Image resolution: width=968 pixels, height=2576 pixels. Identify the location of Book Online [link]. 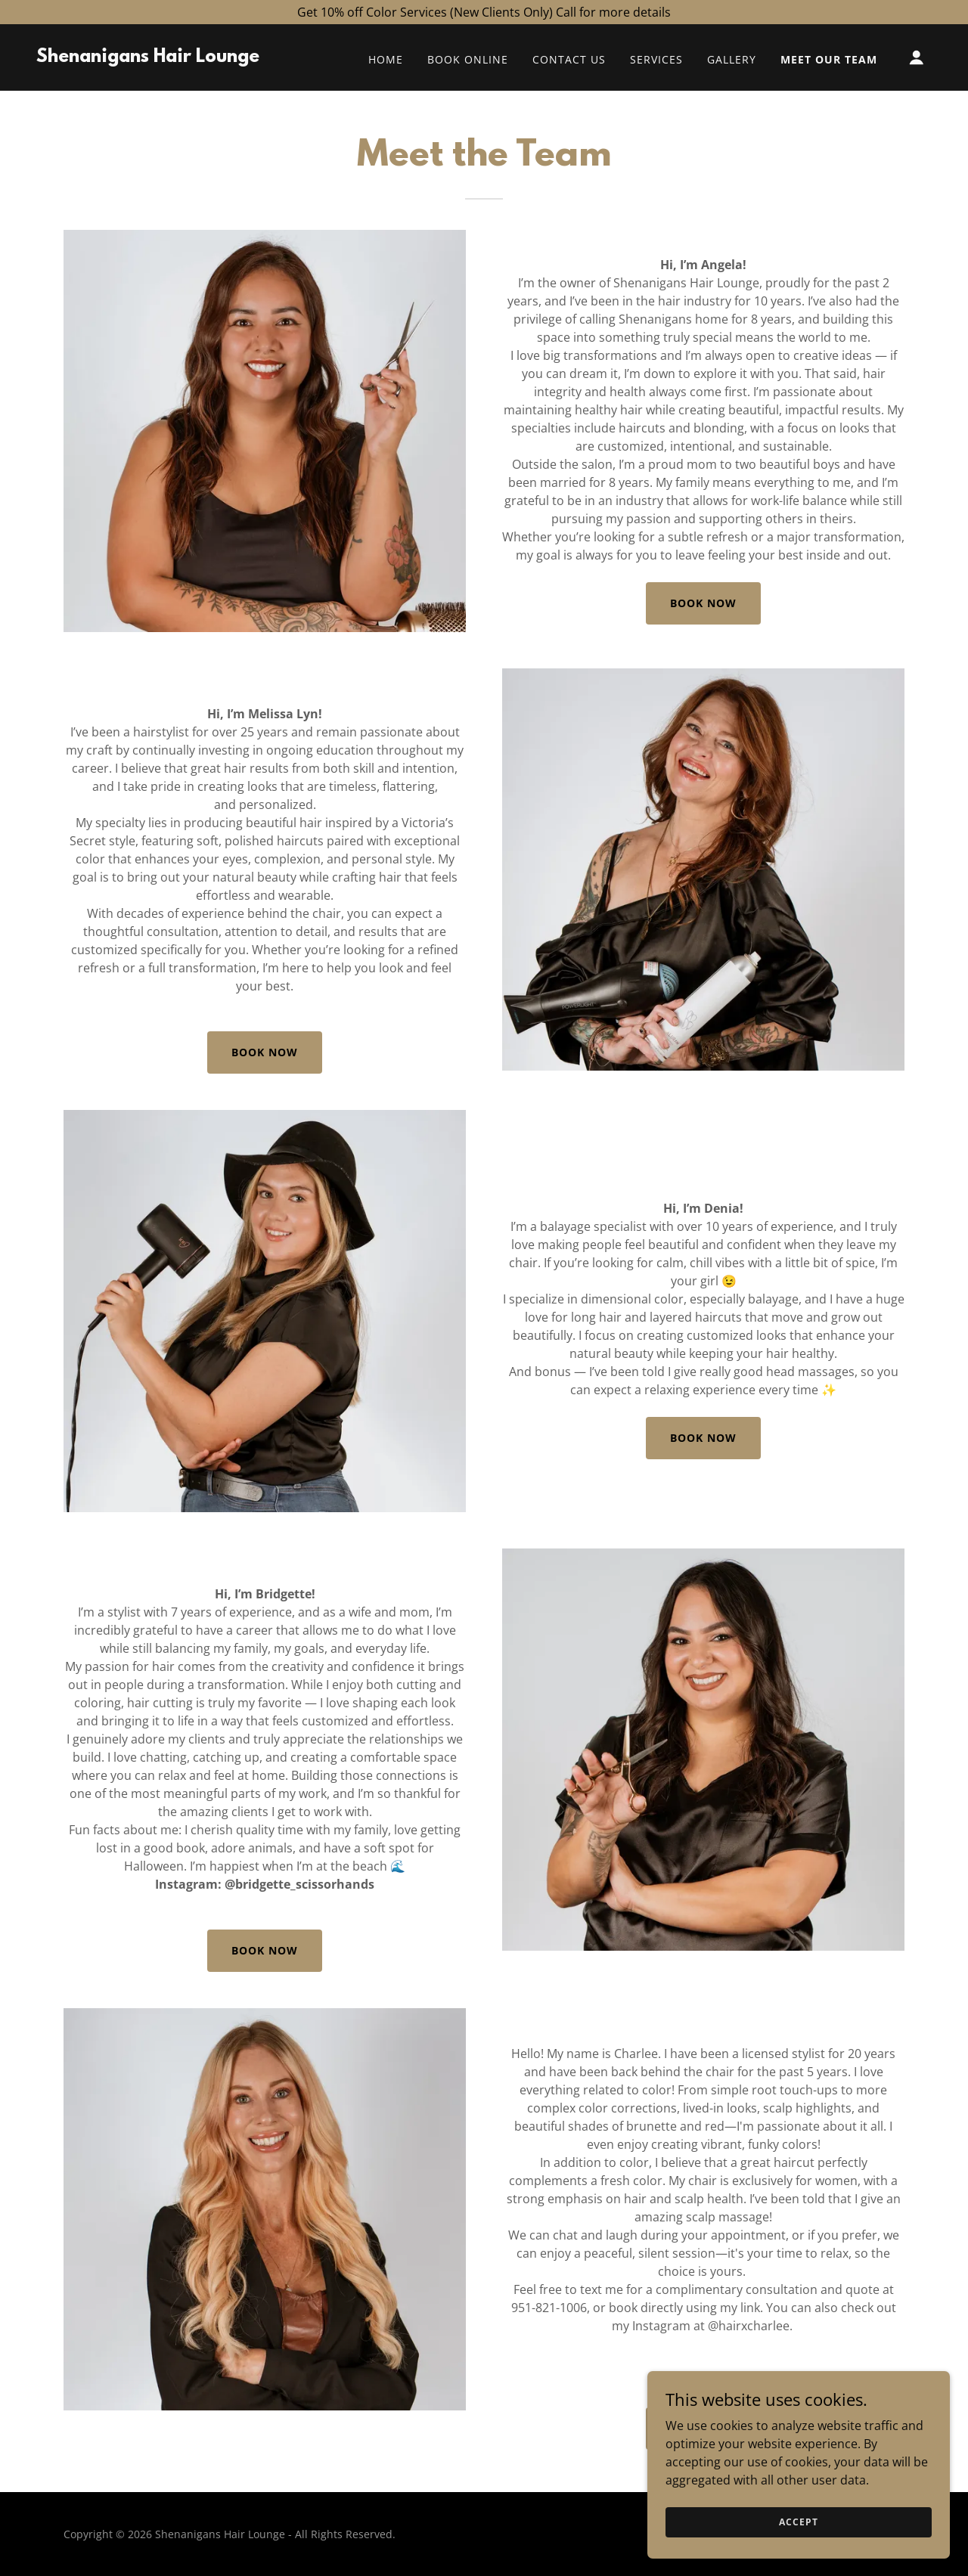
(467, 59).